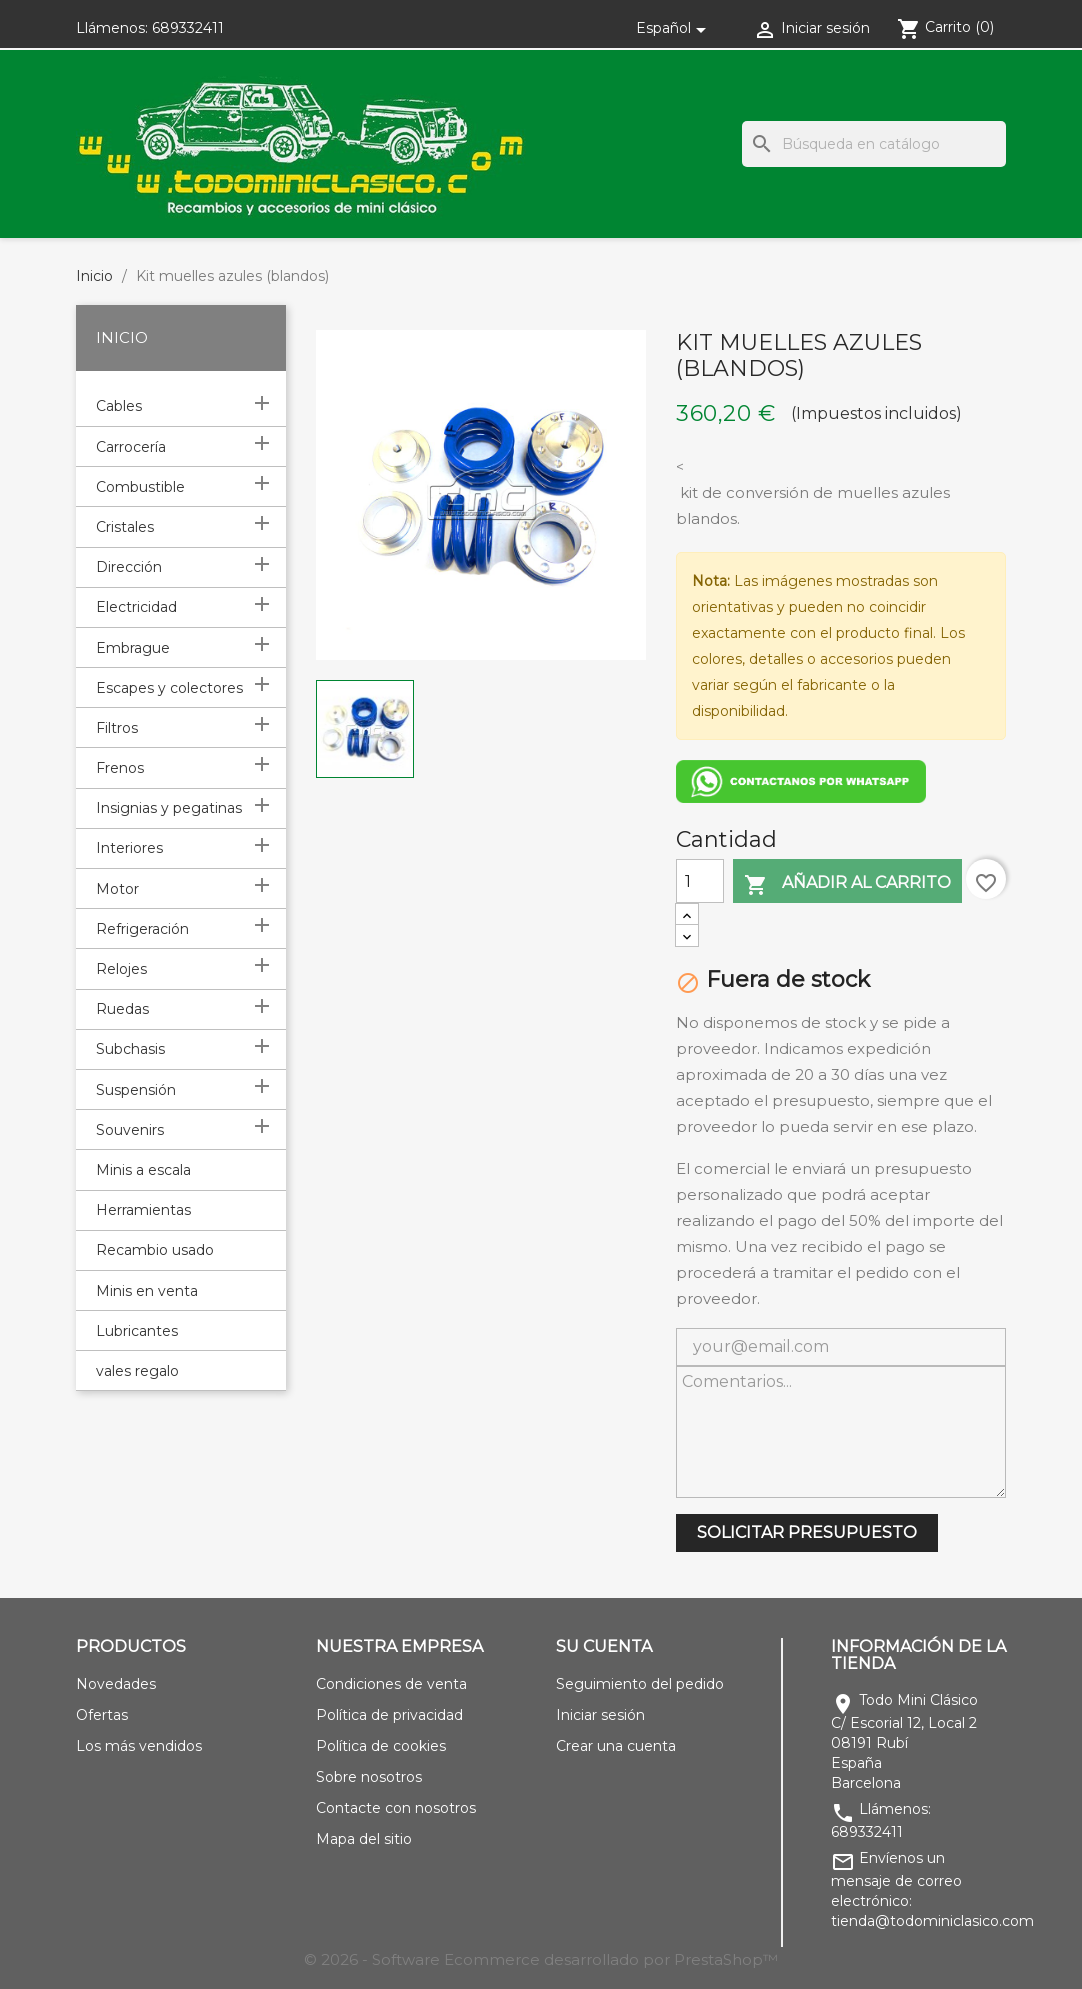 This screenshot has width=1082, height=1989. Describe the element at coordinates (700, 881) in the screenshot. I see `[Cantidad]` at that location.